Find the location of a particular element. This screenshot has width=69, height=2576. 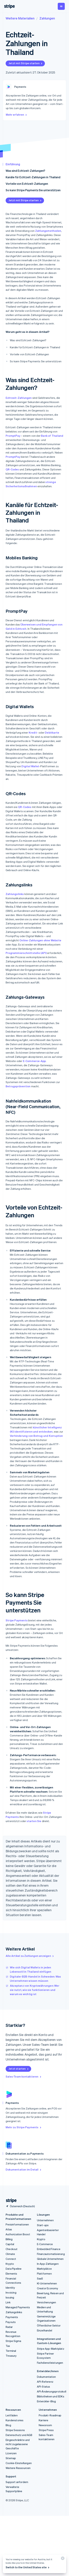

Mehr zu Stripe Payments is located at coordinates (24, 2127).